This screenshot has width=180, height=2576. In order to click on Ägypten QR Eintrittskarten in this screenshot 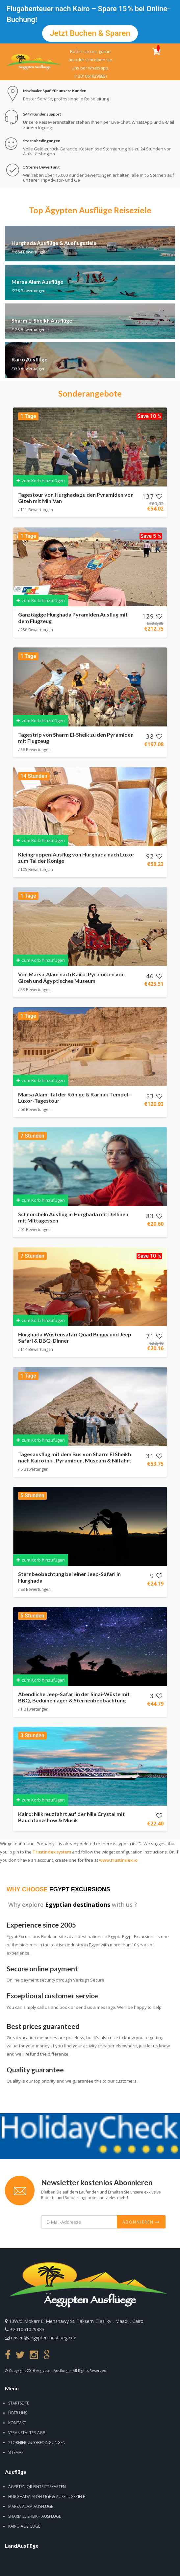, I will do `click(37, 2486)`.